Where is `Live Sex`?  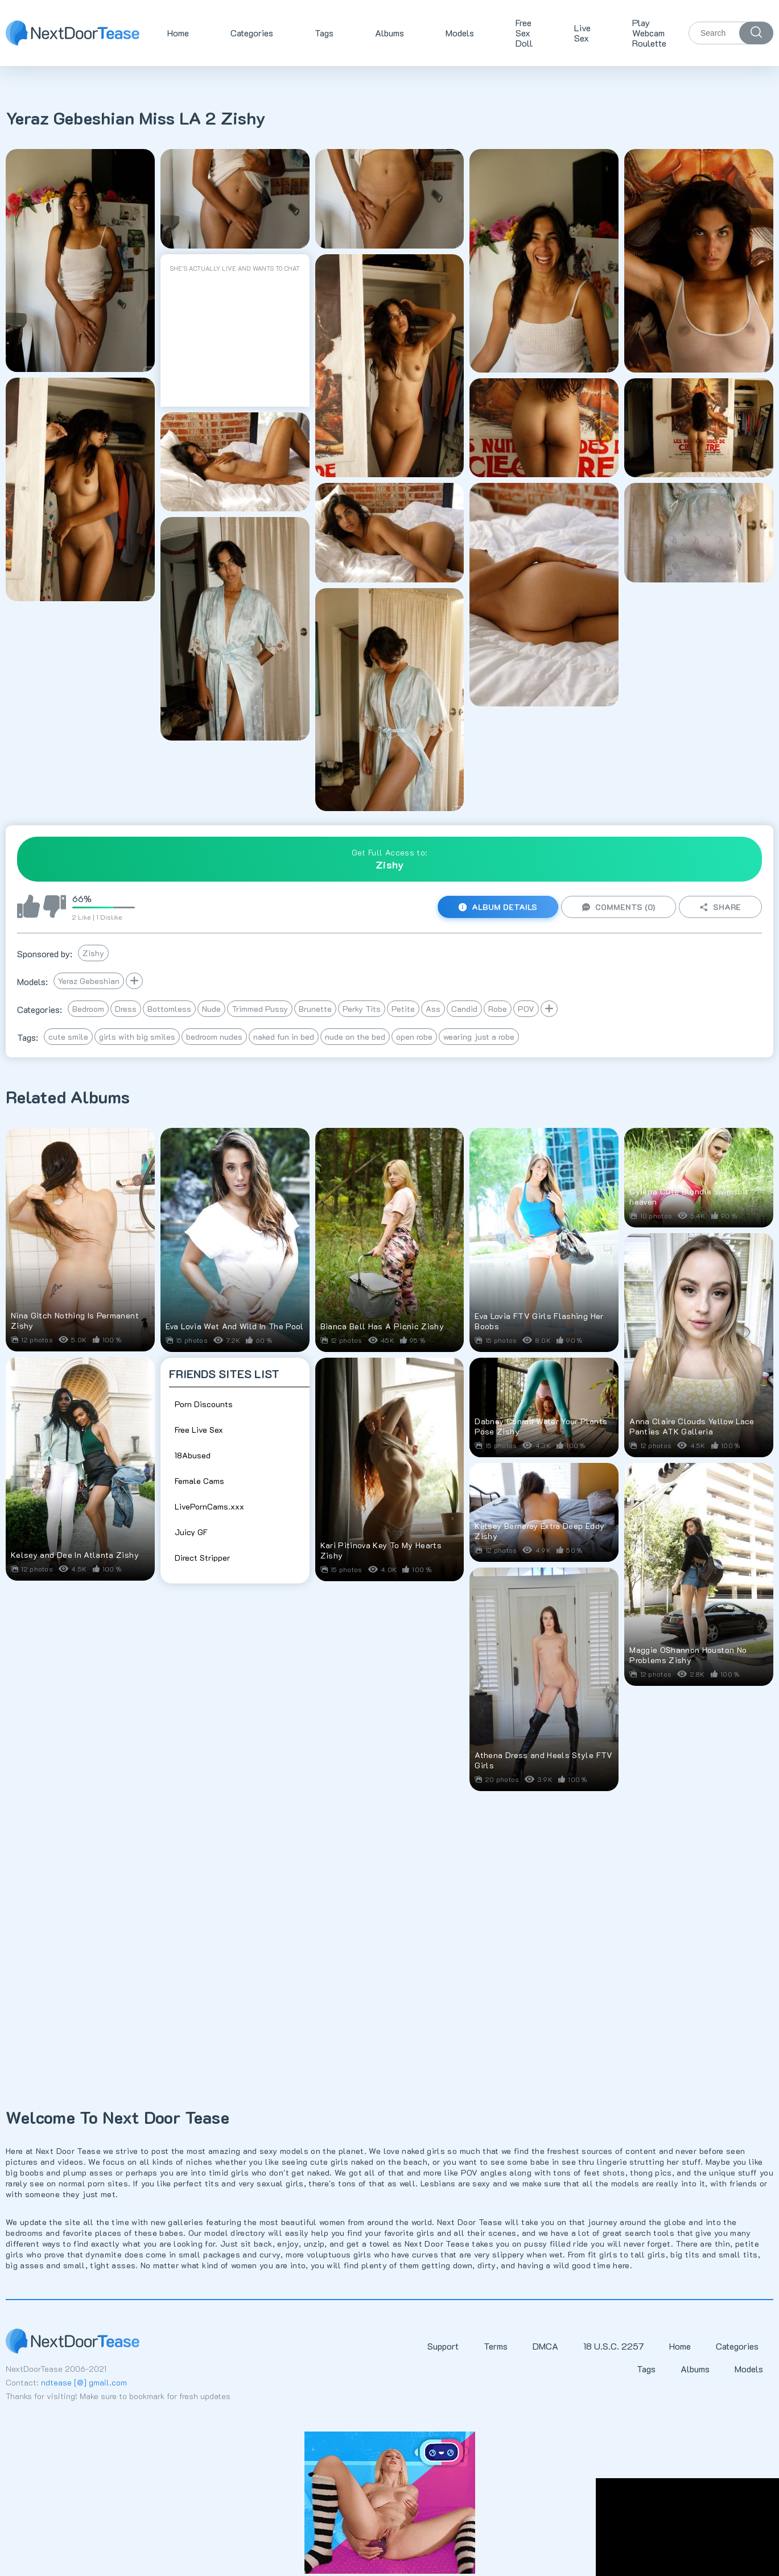
Live Sex is located at coordinates (582, 33).